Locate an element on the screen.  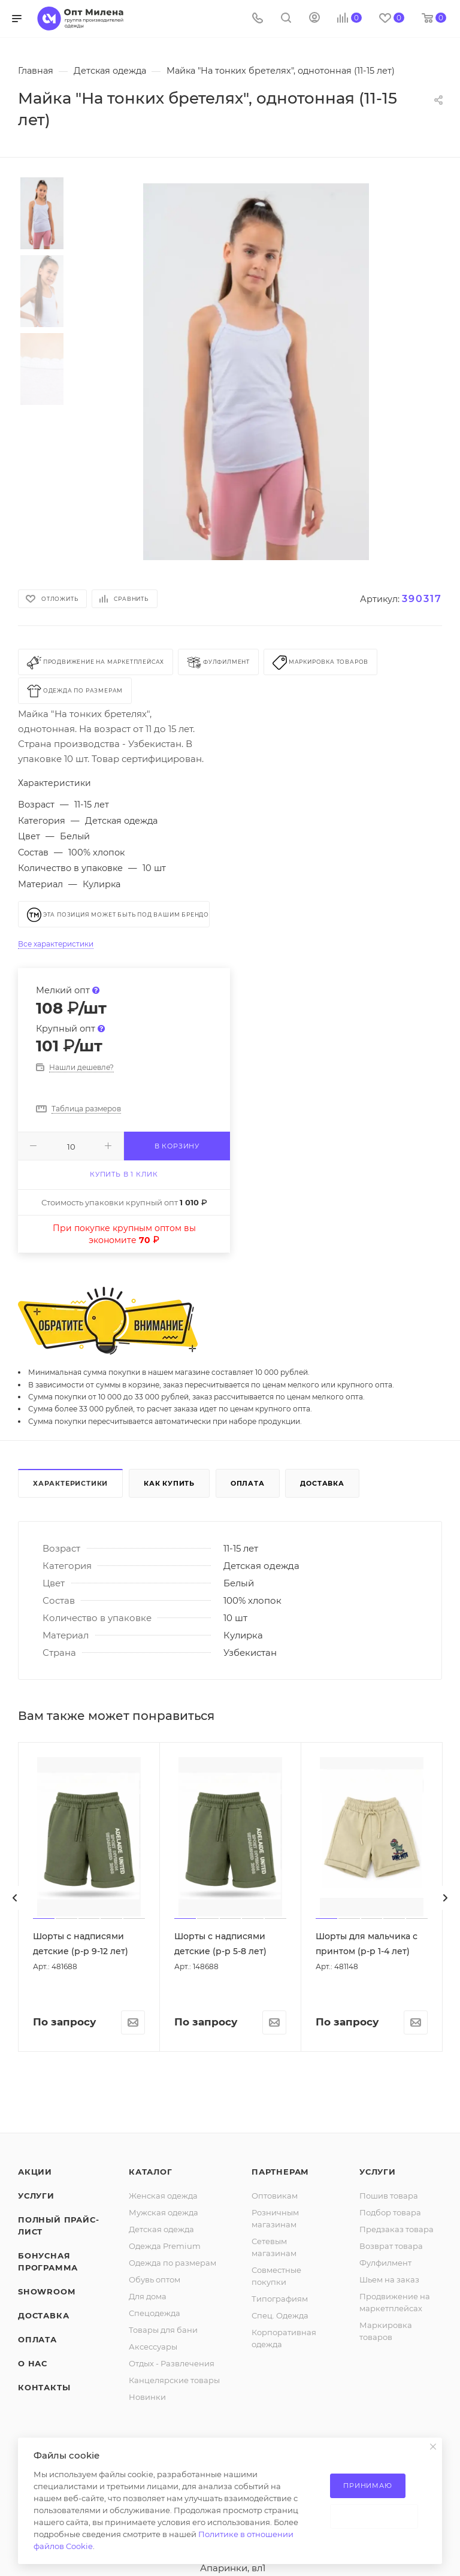
Новинки is located at coordinates (147, 2397).